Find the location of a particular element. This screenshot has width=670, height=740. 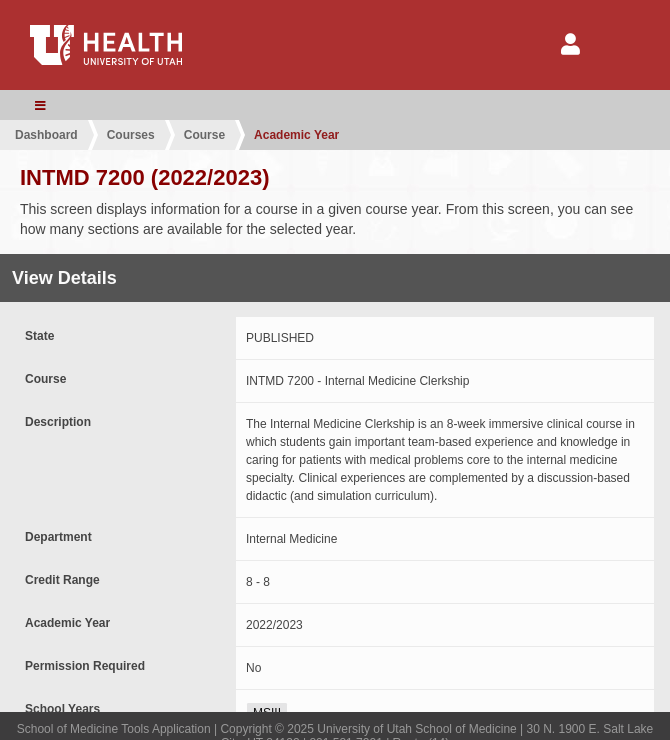

Dashboard is located at coordinates (46, 135).